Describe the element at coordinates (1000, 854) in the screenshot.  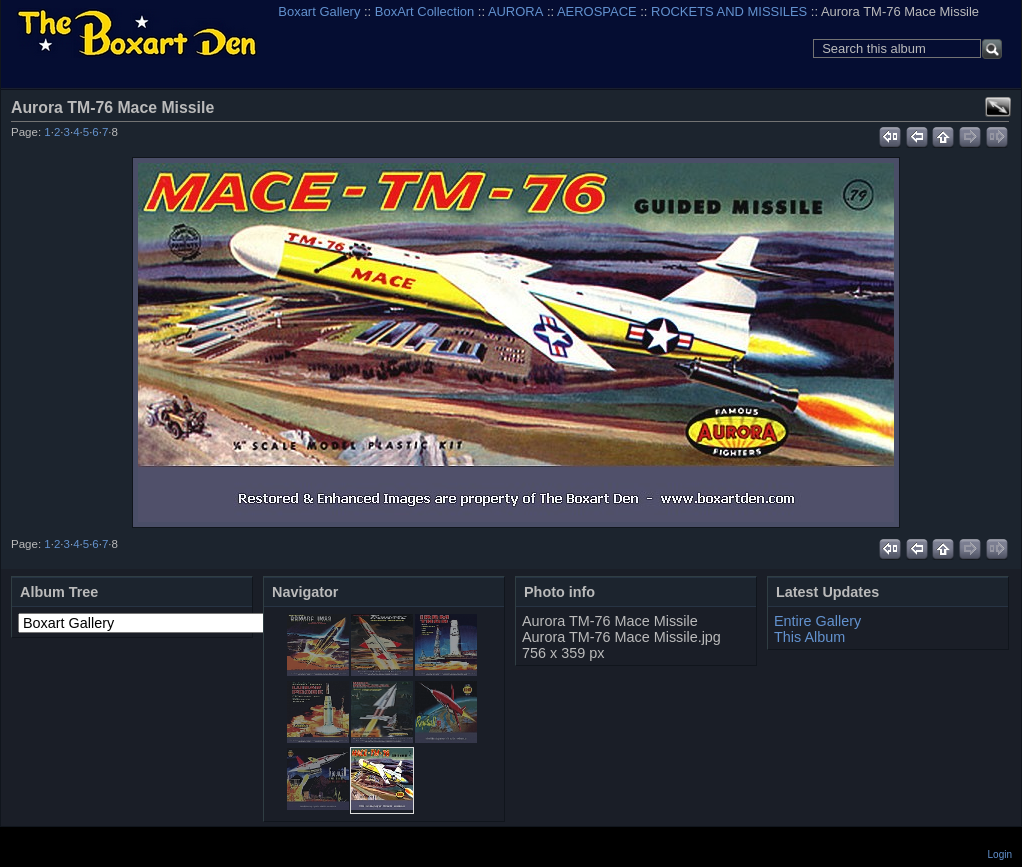
I see `Login` at that location.